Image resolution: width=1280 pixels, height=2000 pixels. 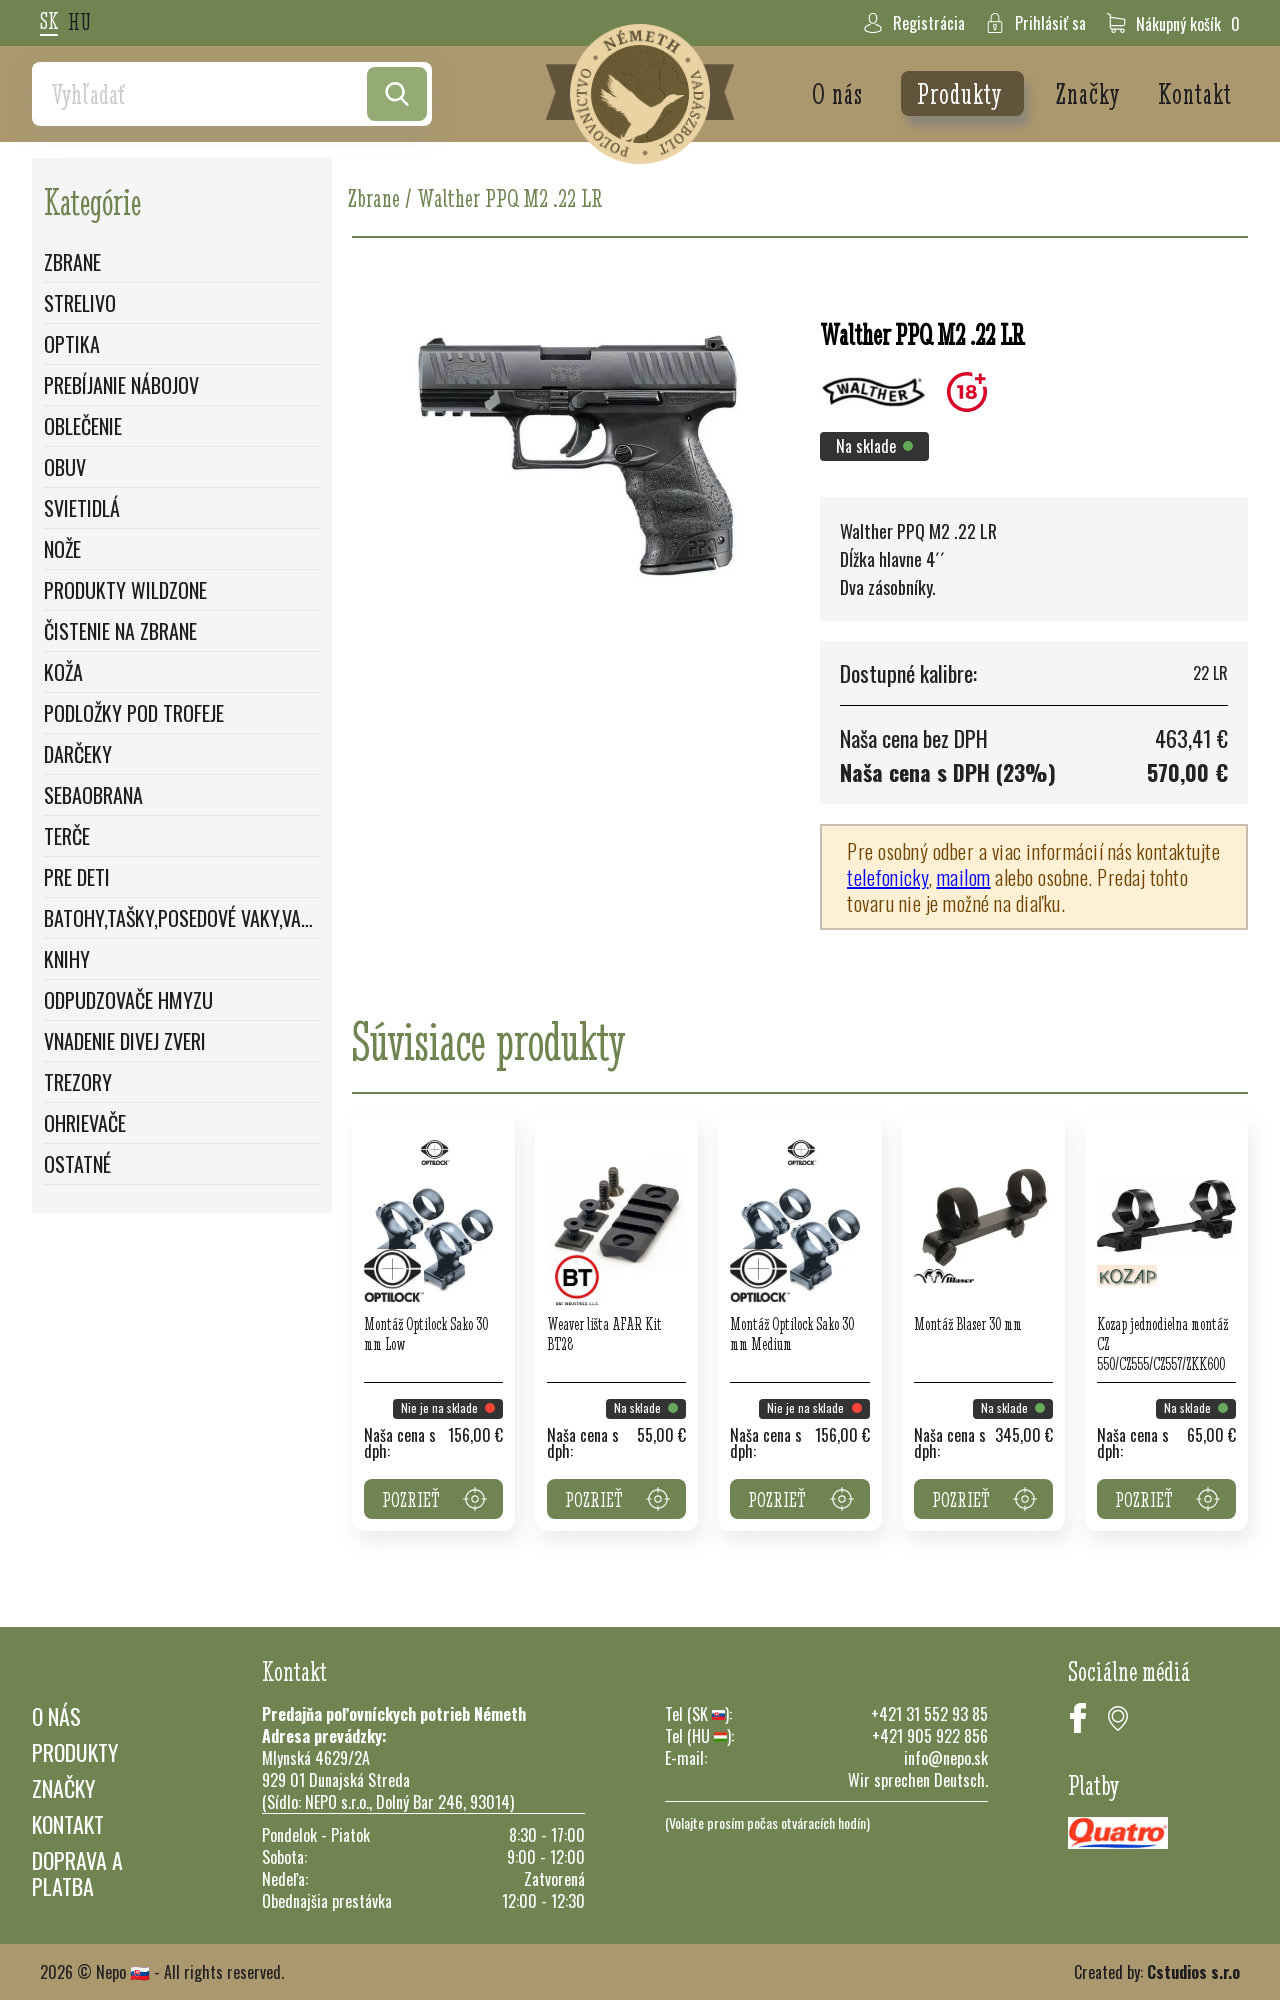 What do you see at coordinates (77, 1164) in the screenshot?
I see `Ostatné` at bounding box center [77, 1164].